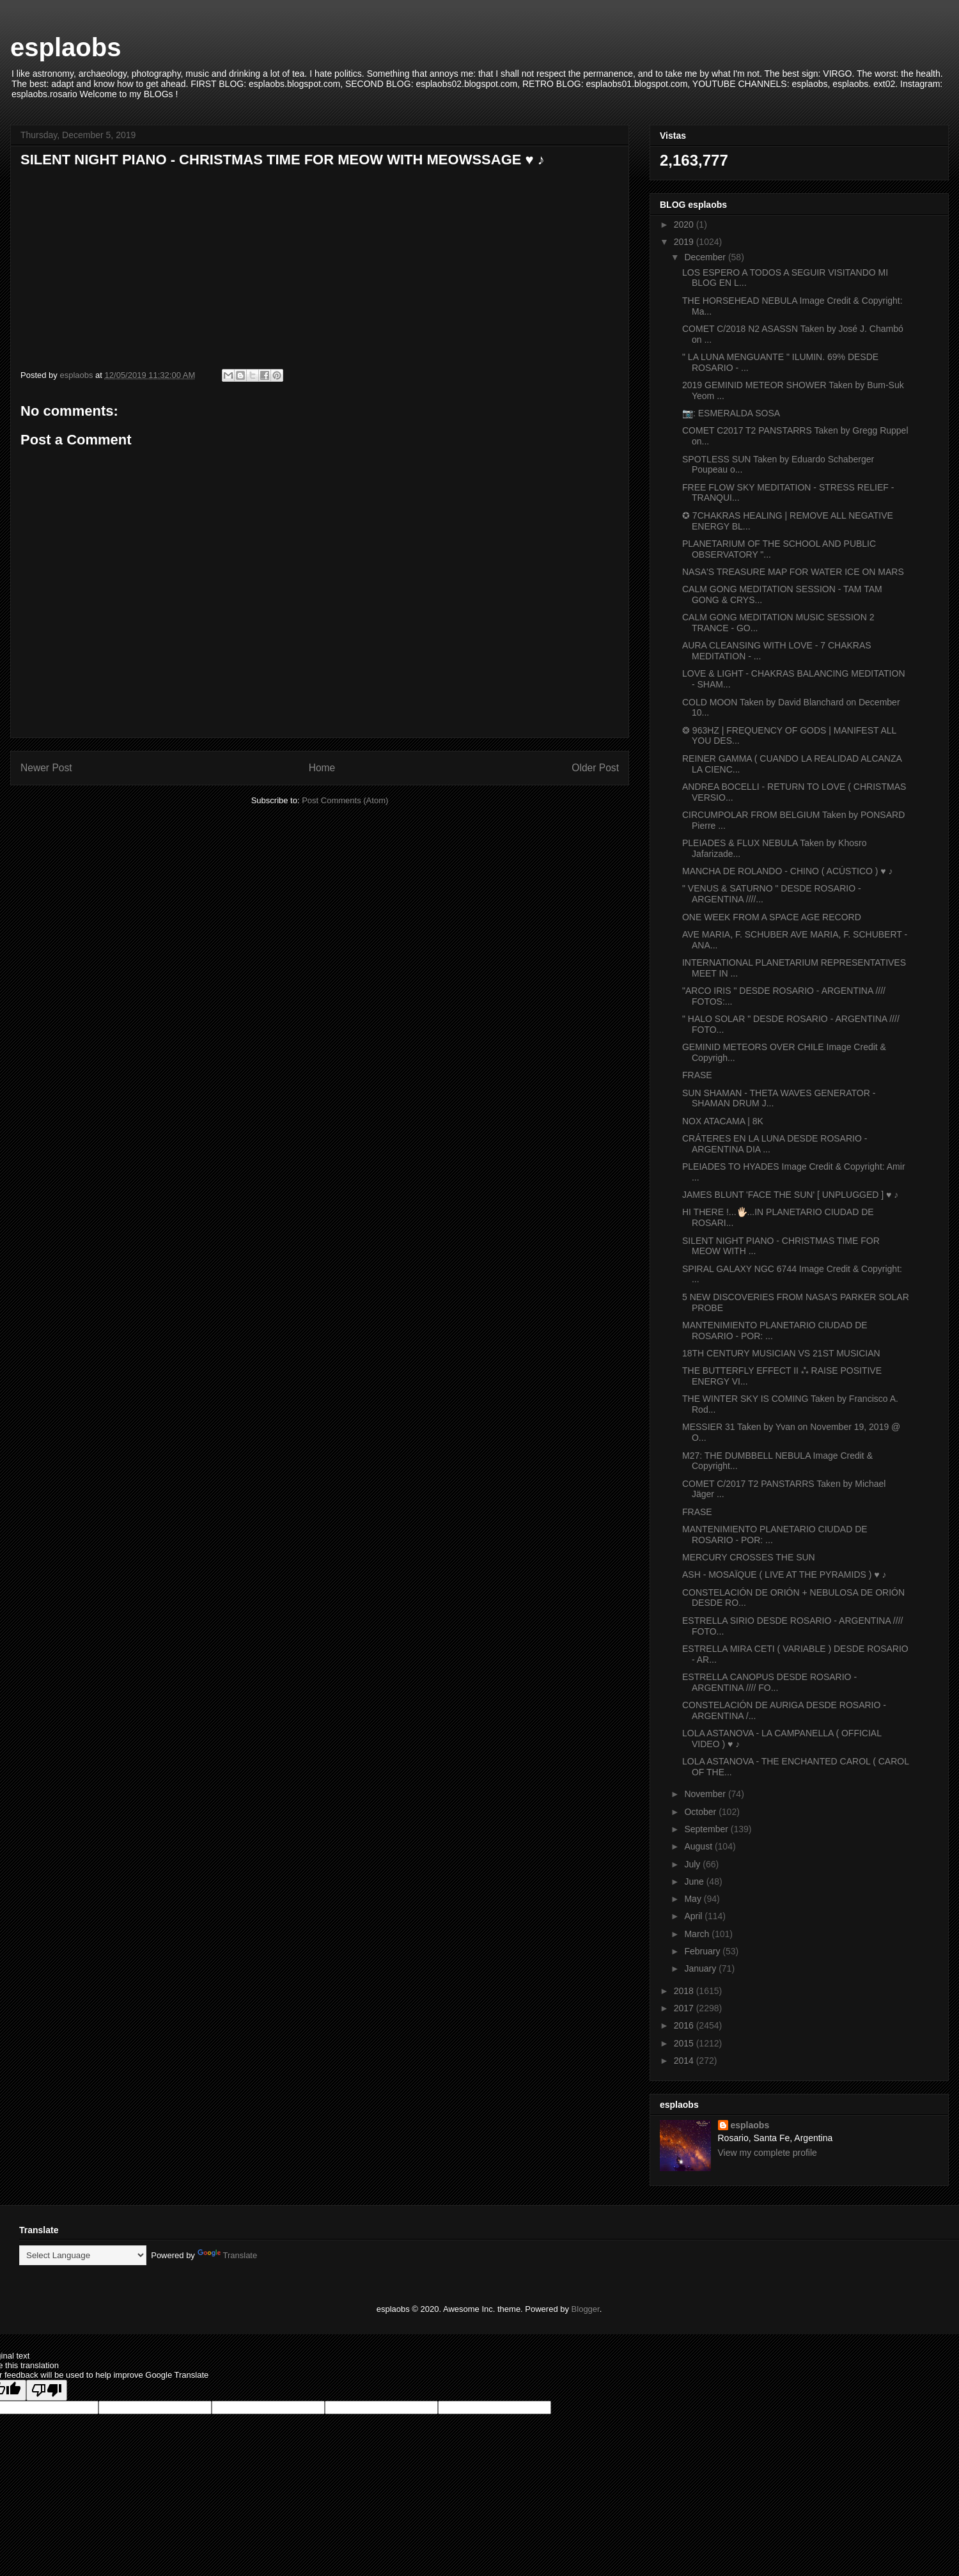  What do you see at coordinates (685, 2060) in the screenshot?
I see `2014` at bounding box center [685, 2060].